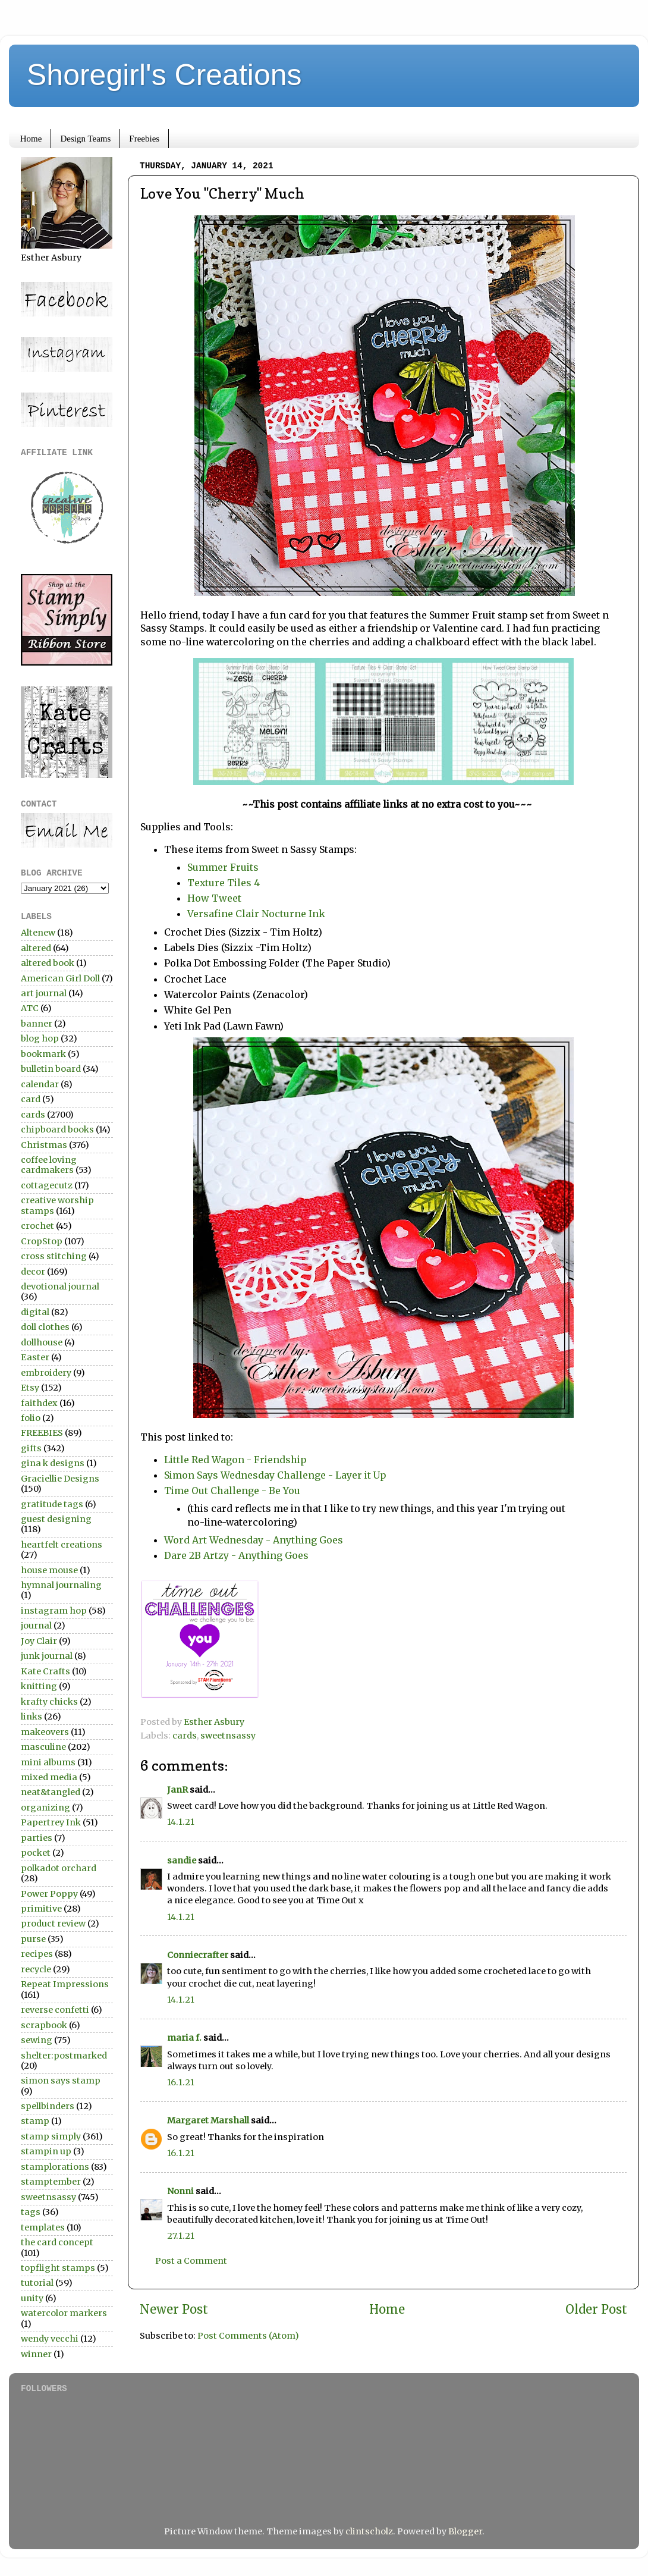 This screenshot has height=2576, width=648. What do you see at coordinates (369, 2531) in the screenshot?
I see `clintscholz` at bounding box center [369, 2531].